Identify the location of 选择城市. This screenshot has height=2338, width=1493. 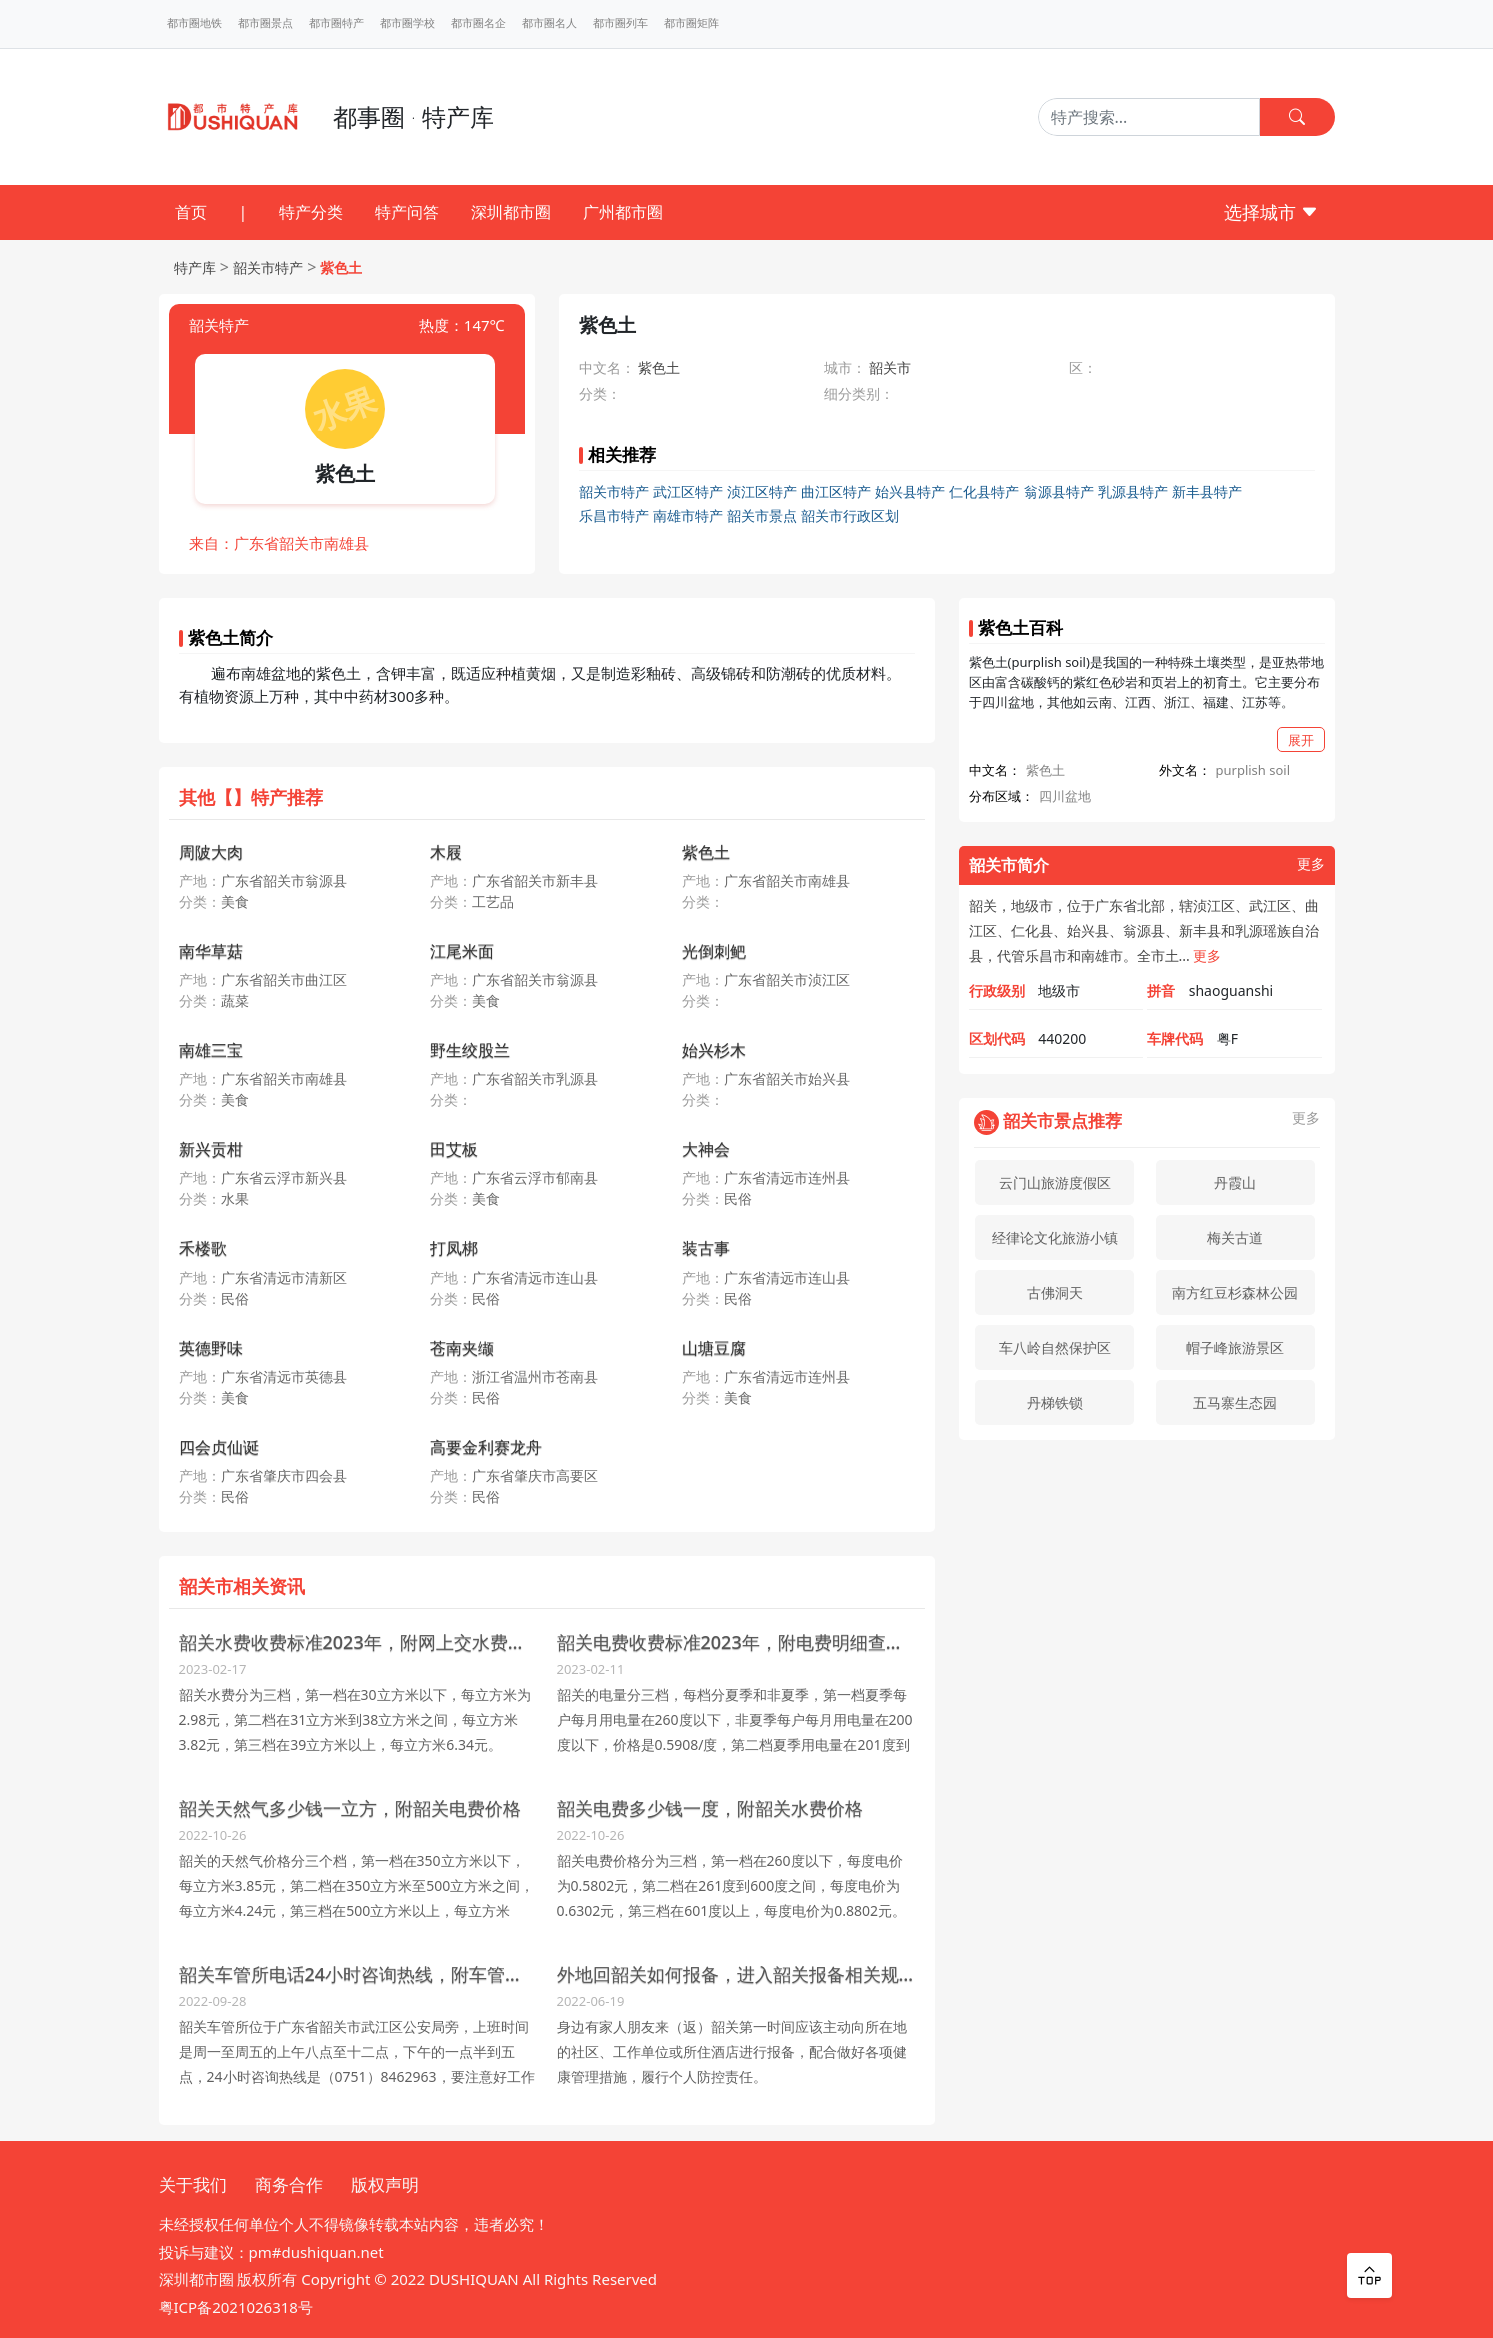
(1271, 212).